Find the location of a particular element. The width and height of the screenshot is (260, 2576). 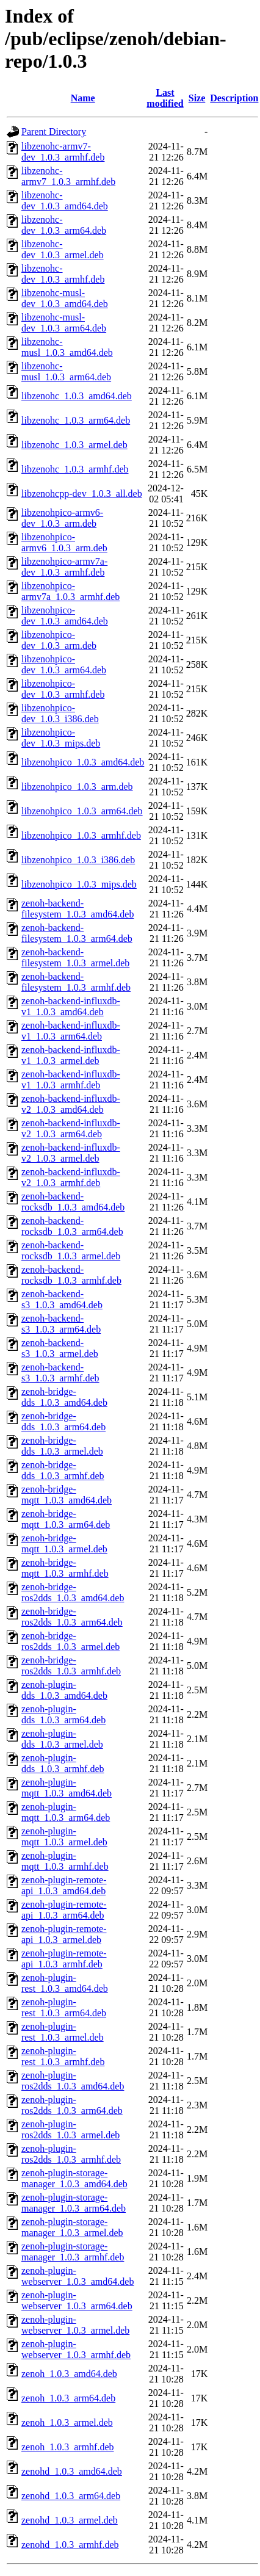

zenoh-backend-influxdb-v1_1.0.3_armhf.deb is located at coordinates (70, 1079).